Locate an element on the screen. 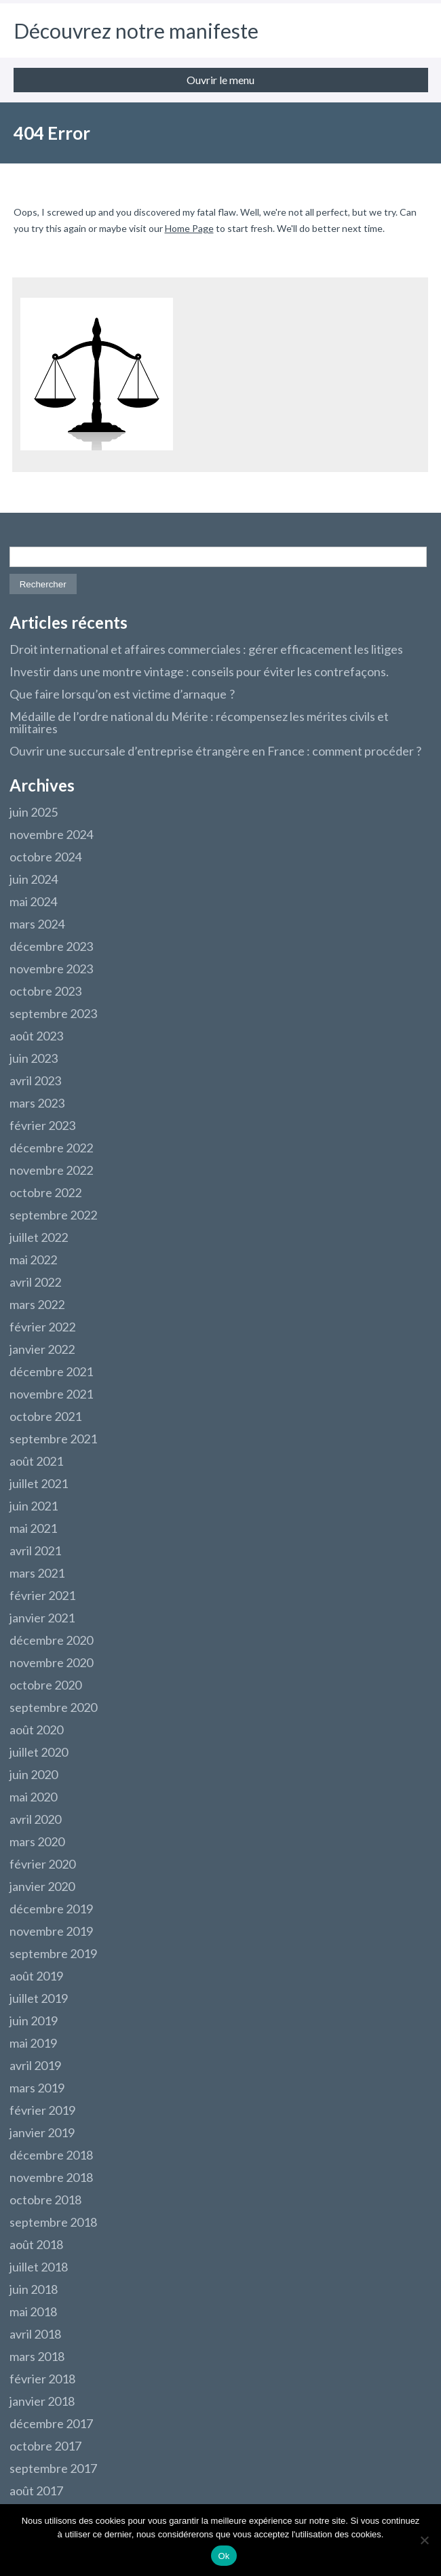 Image resolution: width=441 pixels, height=2576 pixels. mars 2019 is located at coordinates (36, 2087).